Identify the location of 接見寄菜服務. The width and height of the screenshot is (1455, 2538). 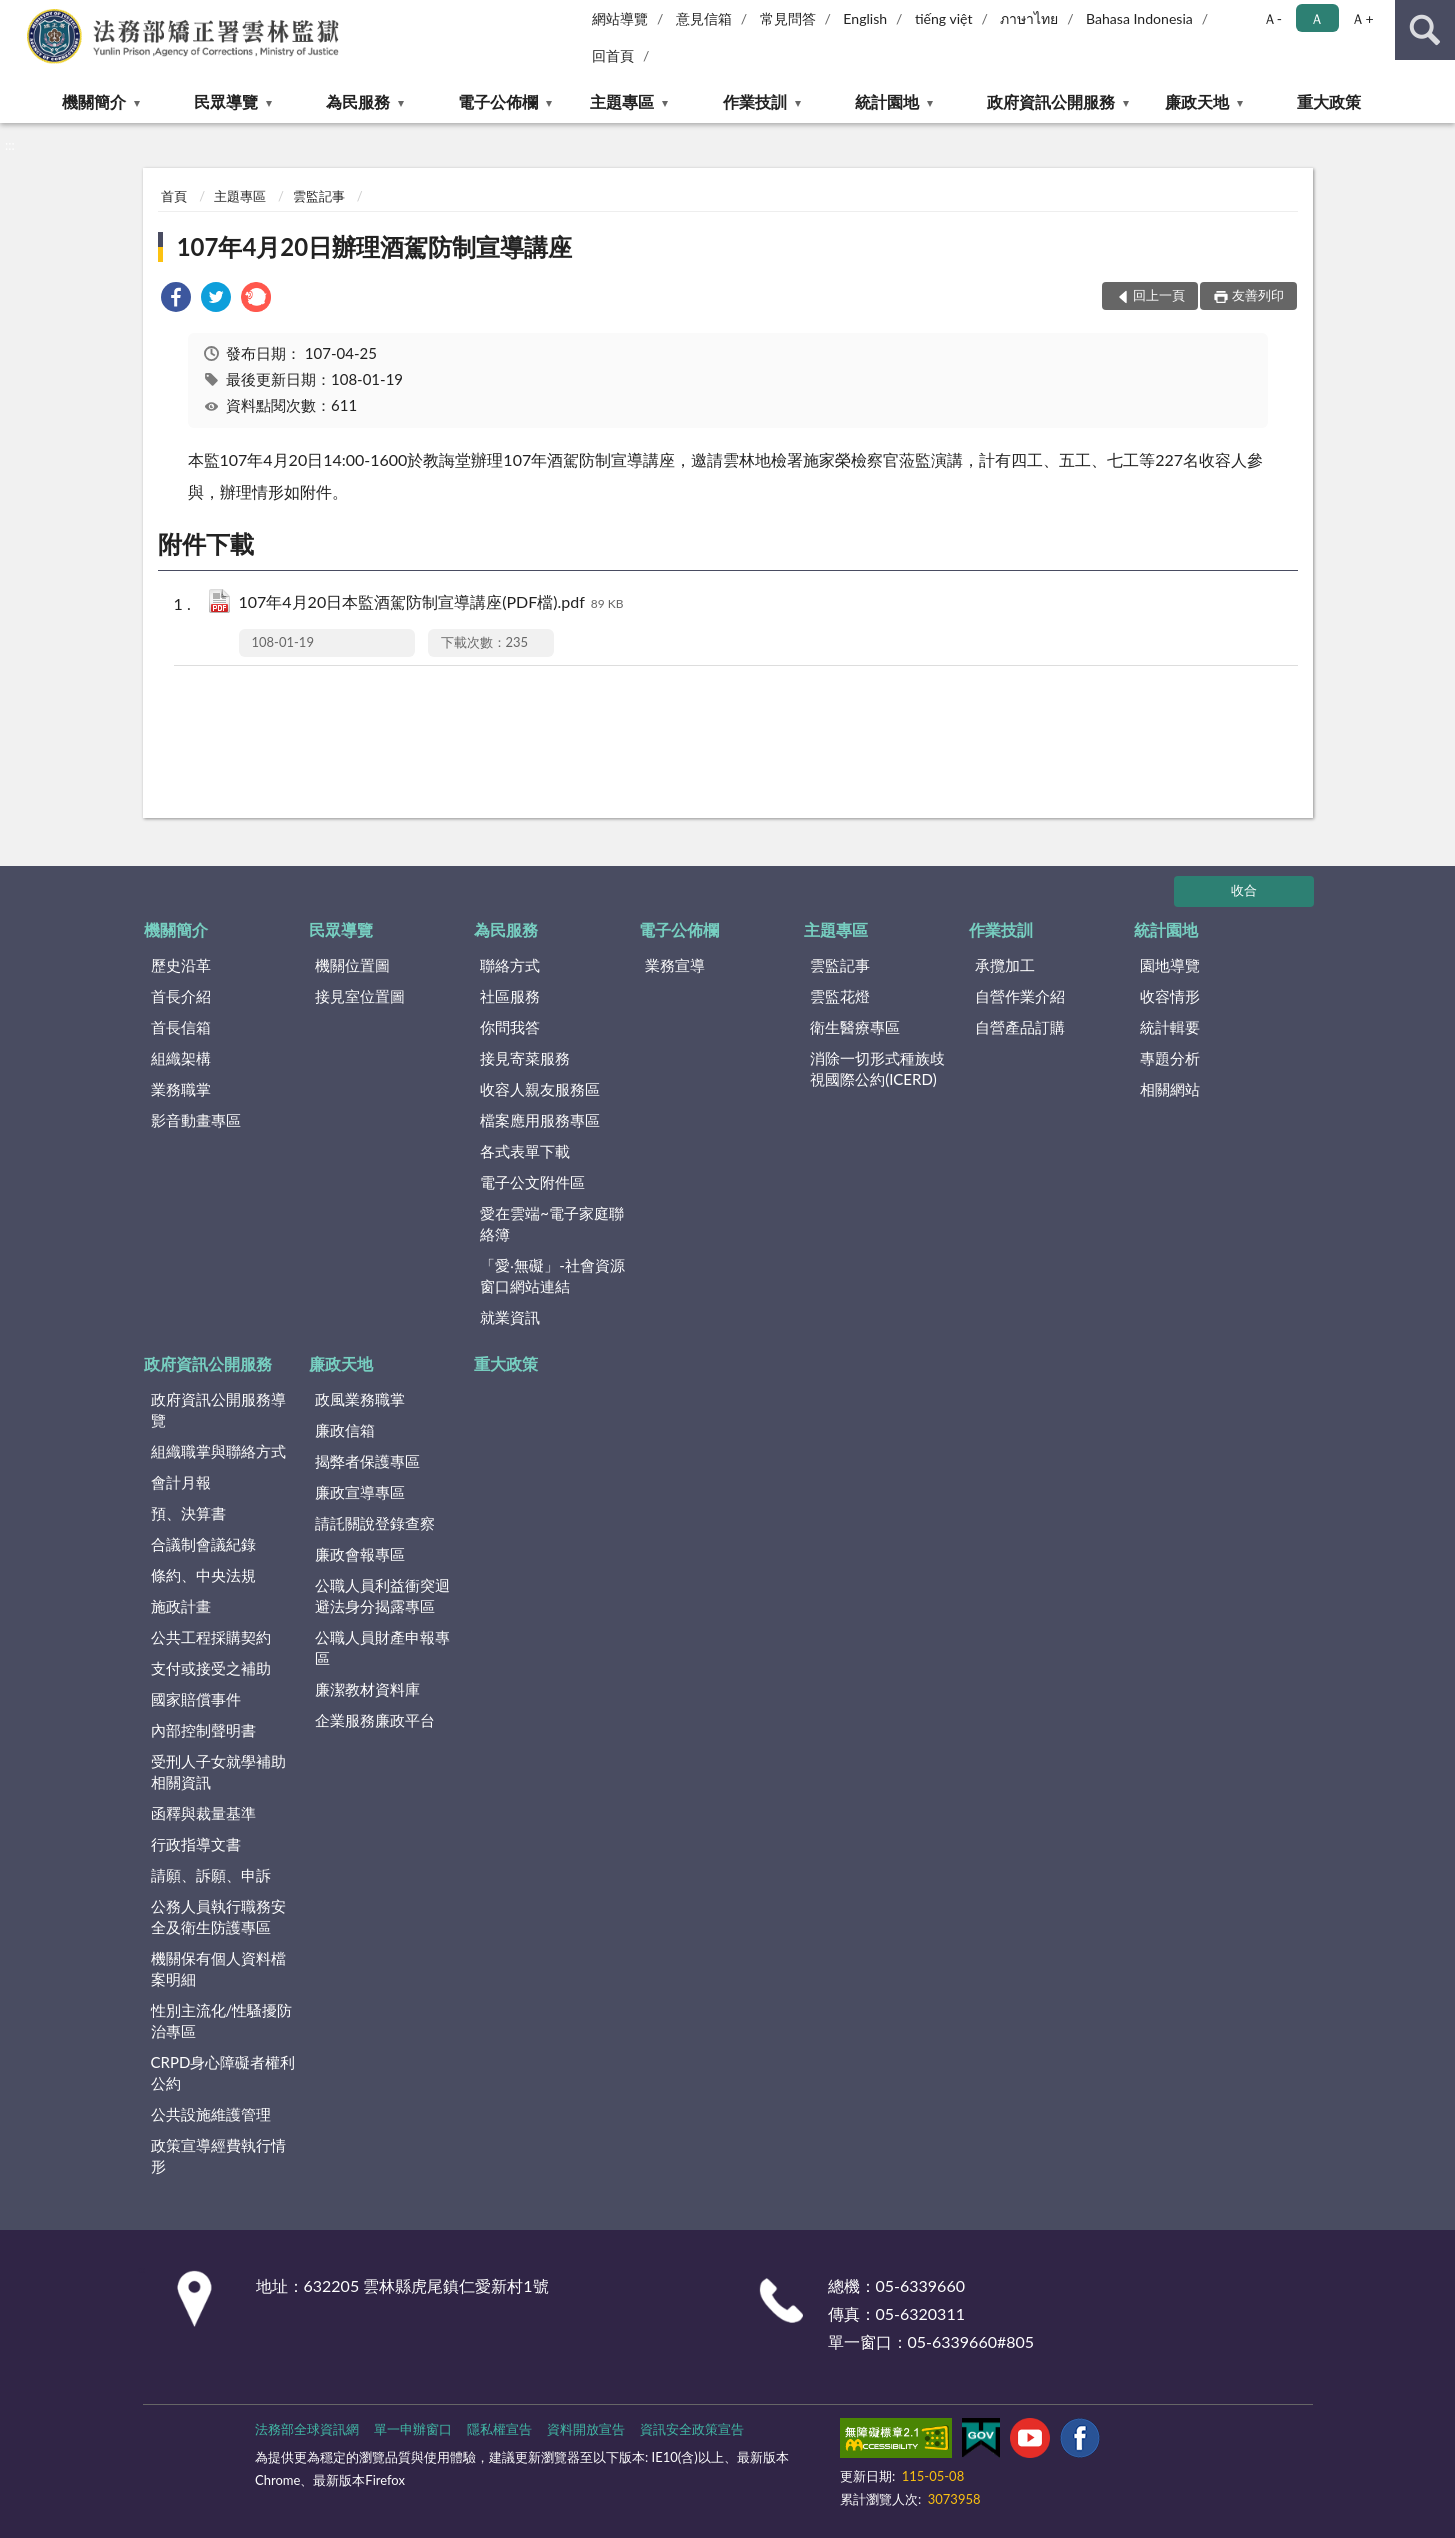
(525, 1058).